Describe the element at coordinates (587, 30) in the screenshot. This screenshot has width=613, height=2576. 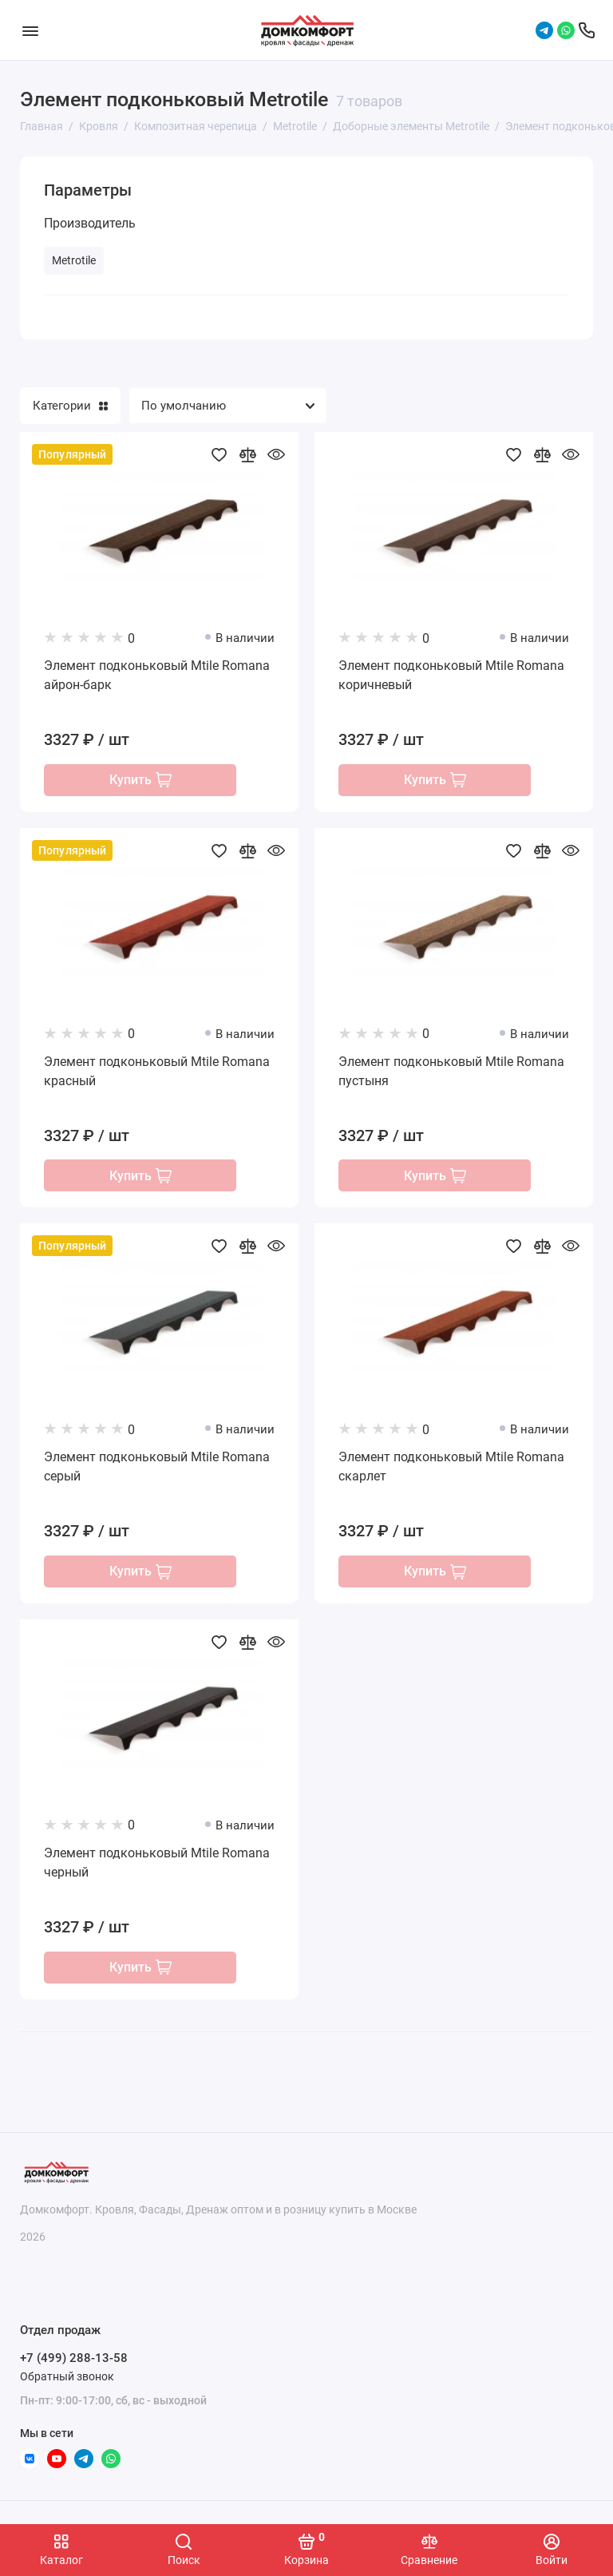
I see `[Отдел продаж]` at that location.